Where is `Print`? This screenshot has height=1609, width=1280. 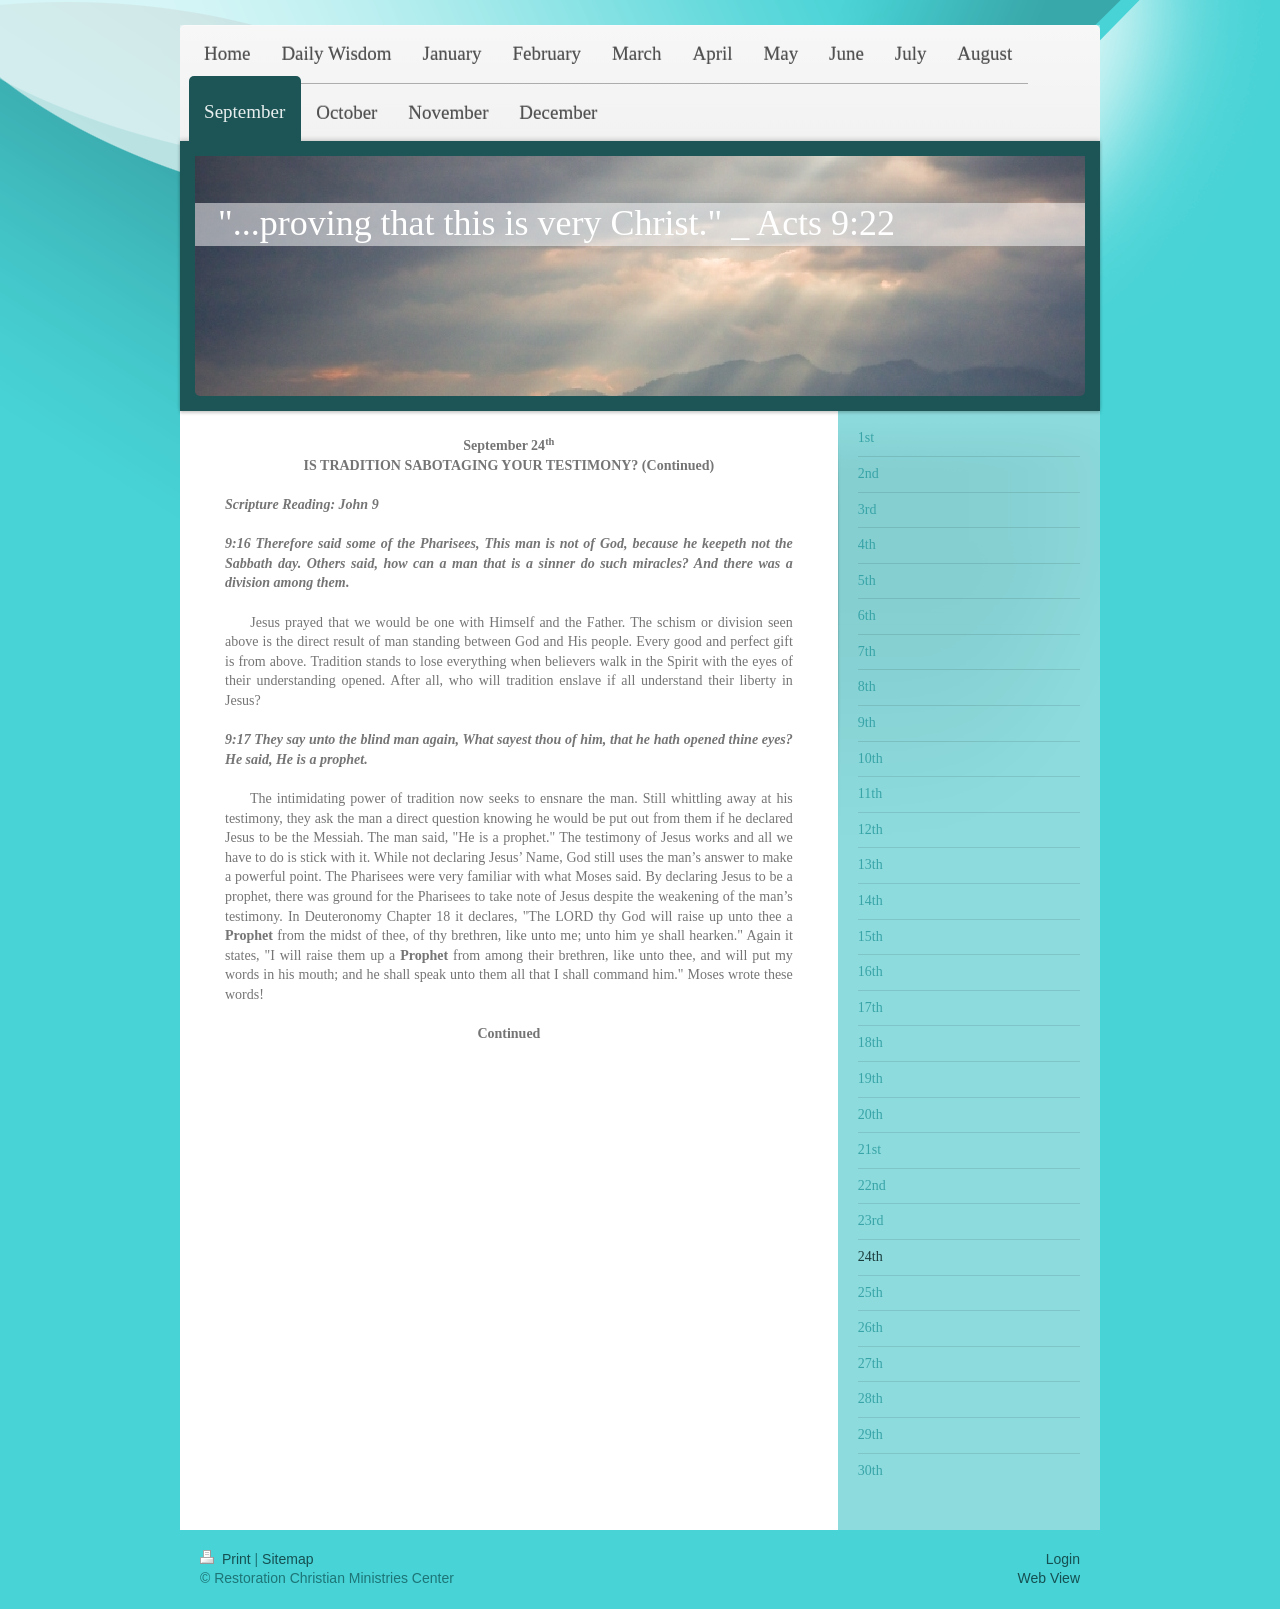 Print is located at coordinates (227, 1559).